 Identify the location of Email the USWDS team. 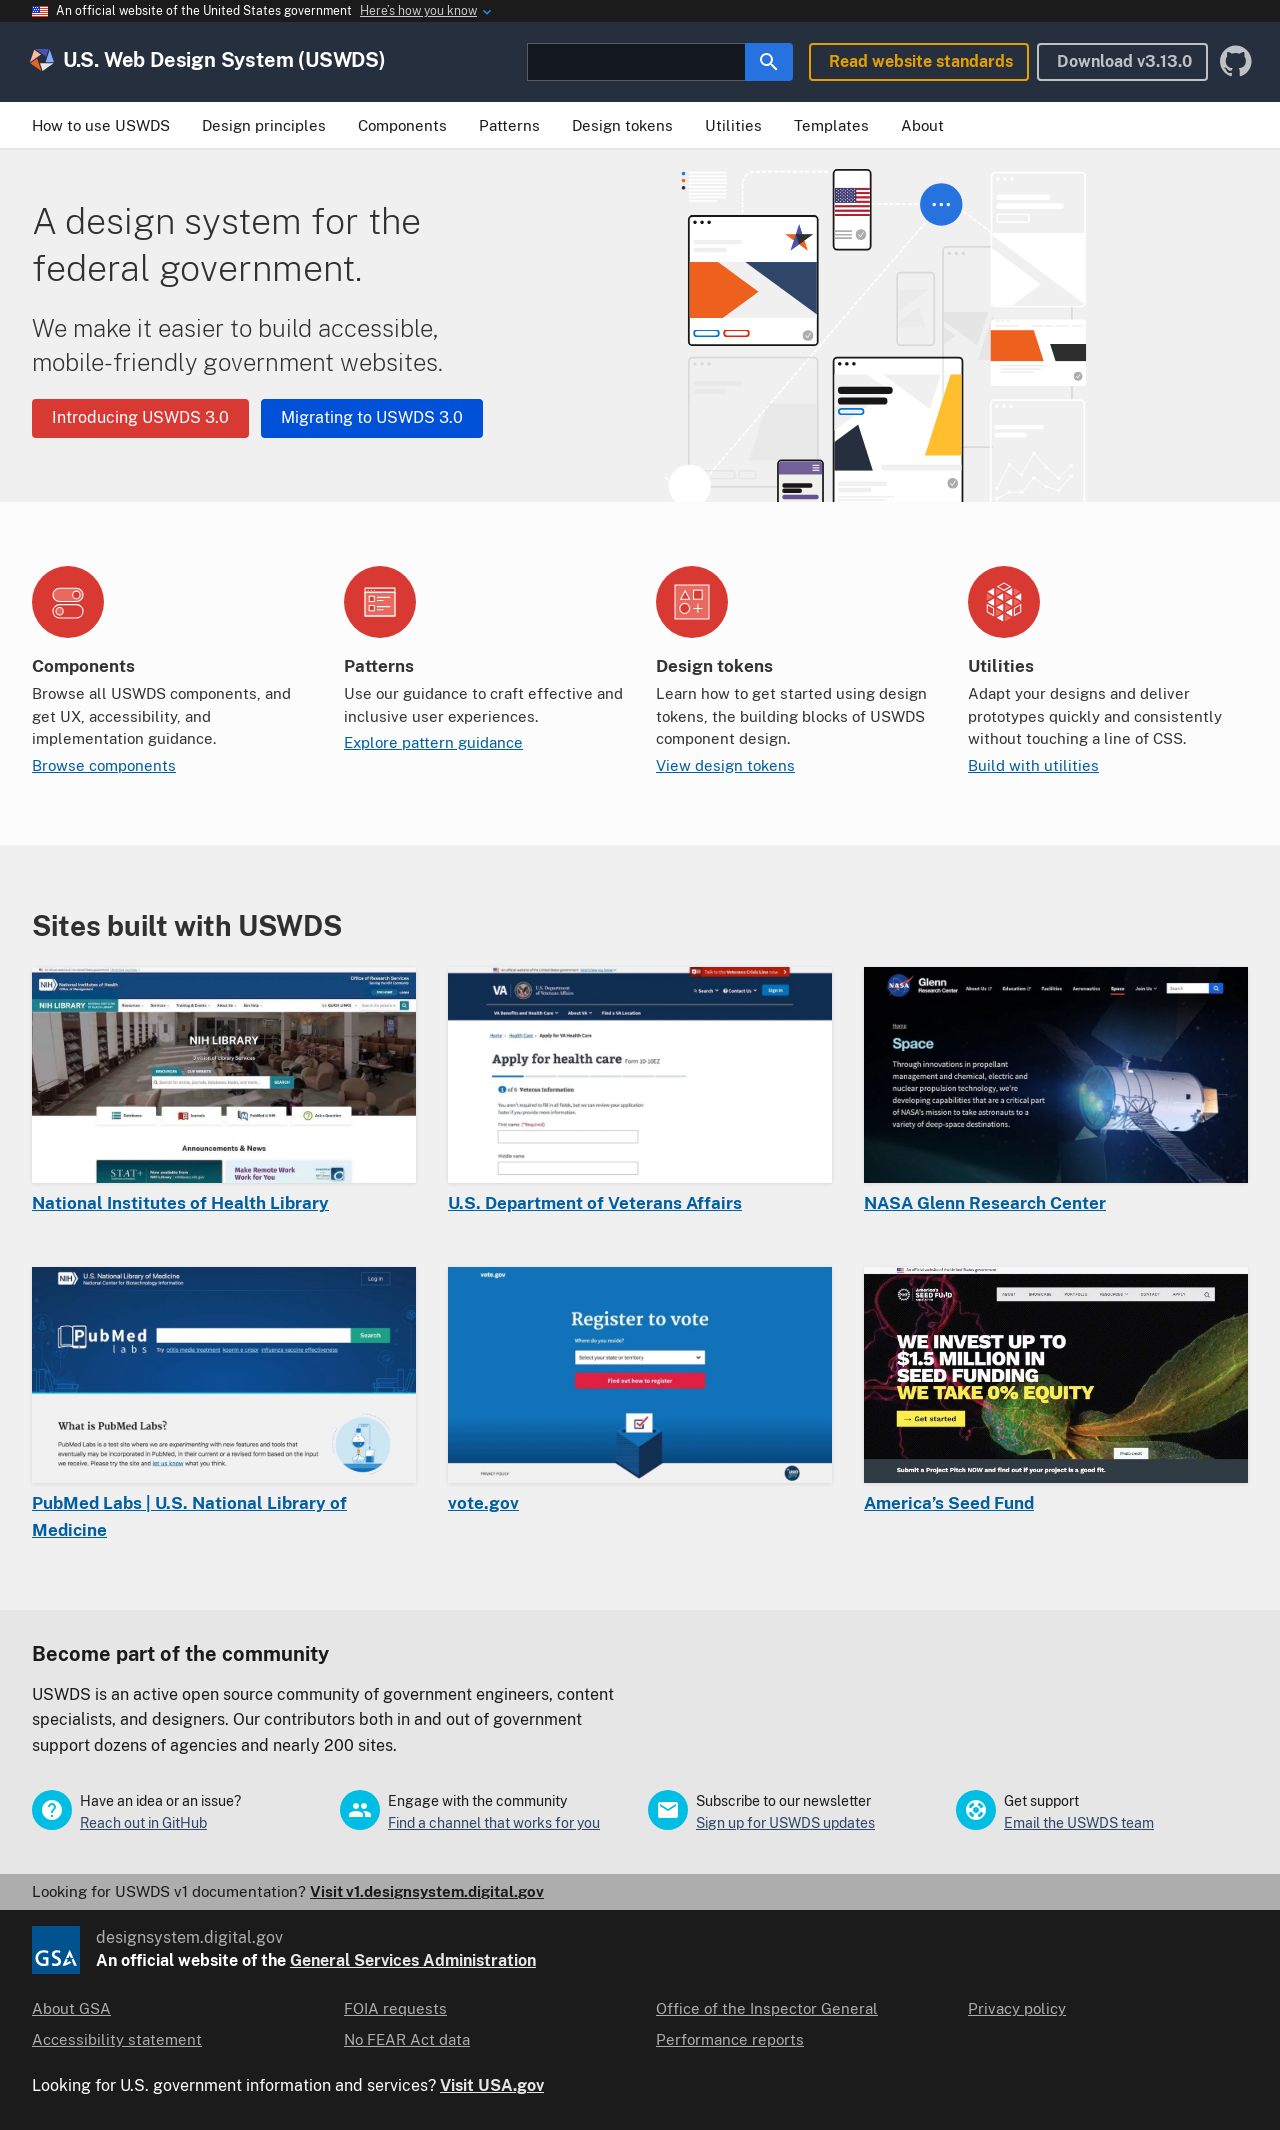
(1079, 1823).